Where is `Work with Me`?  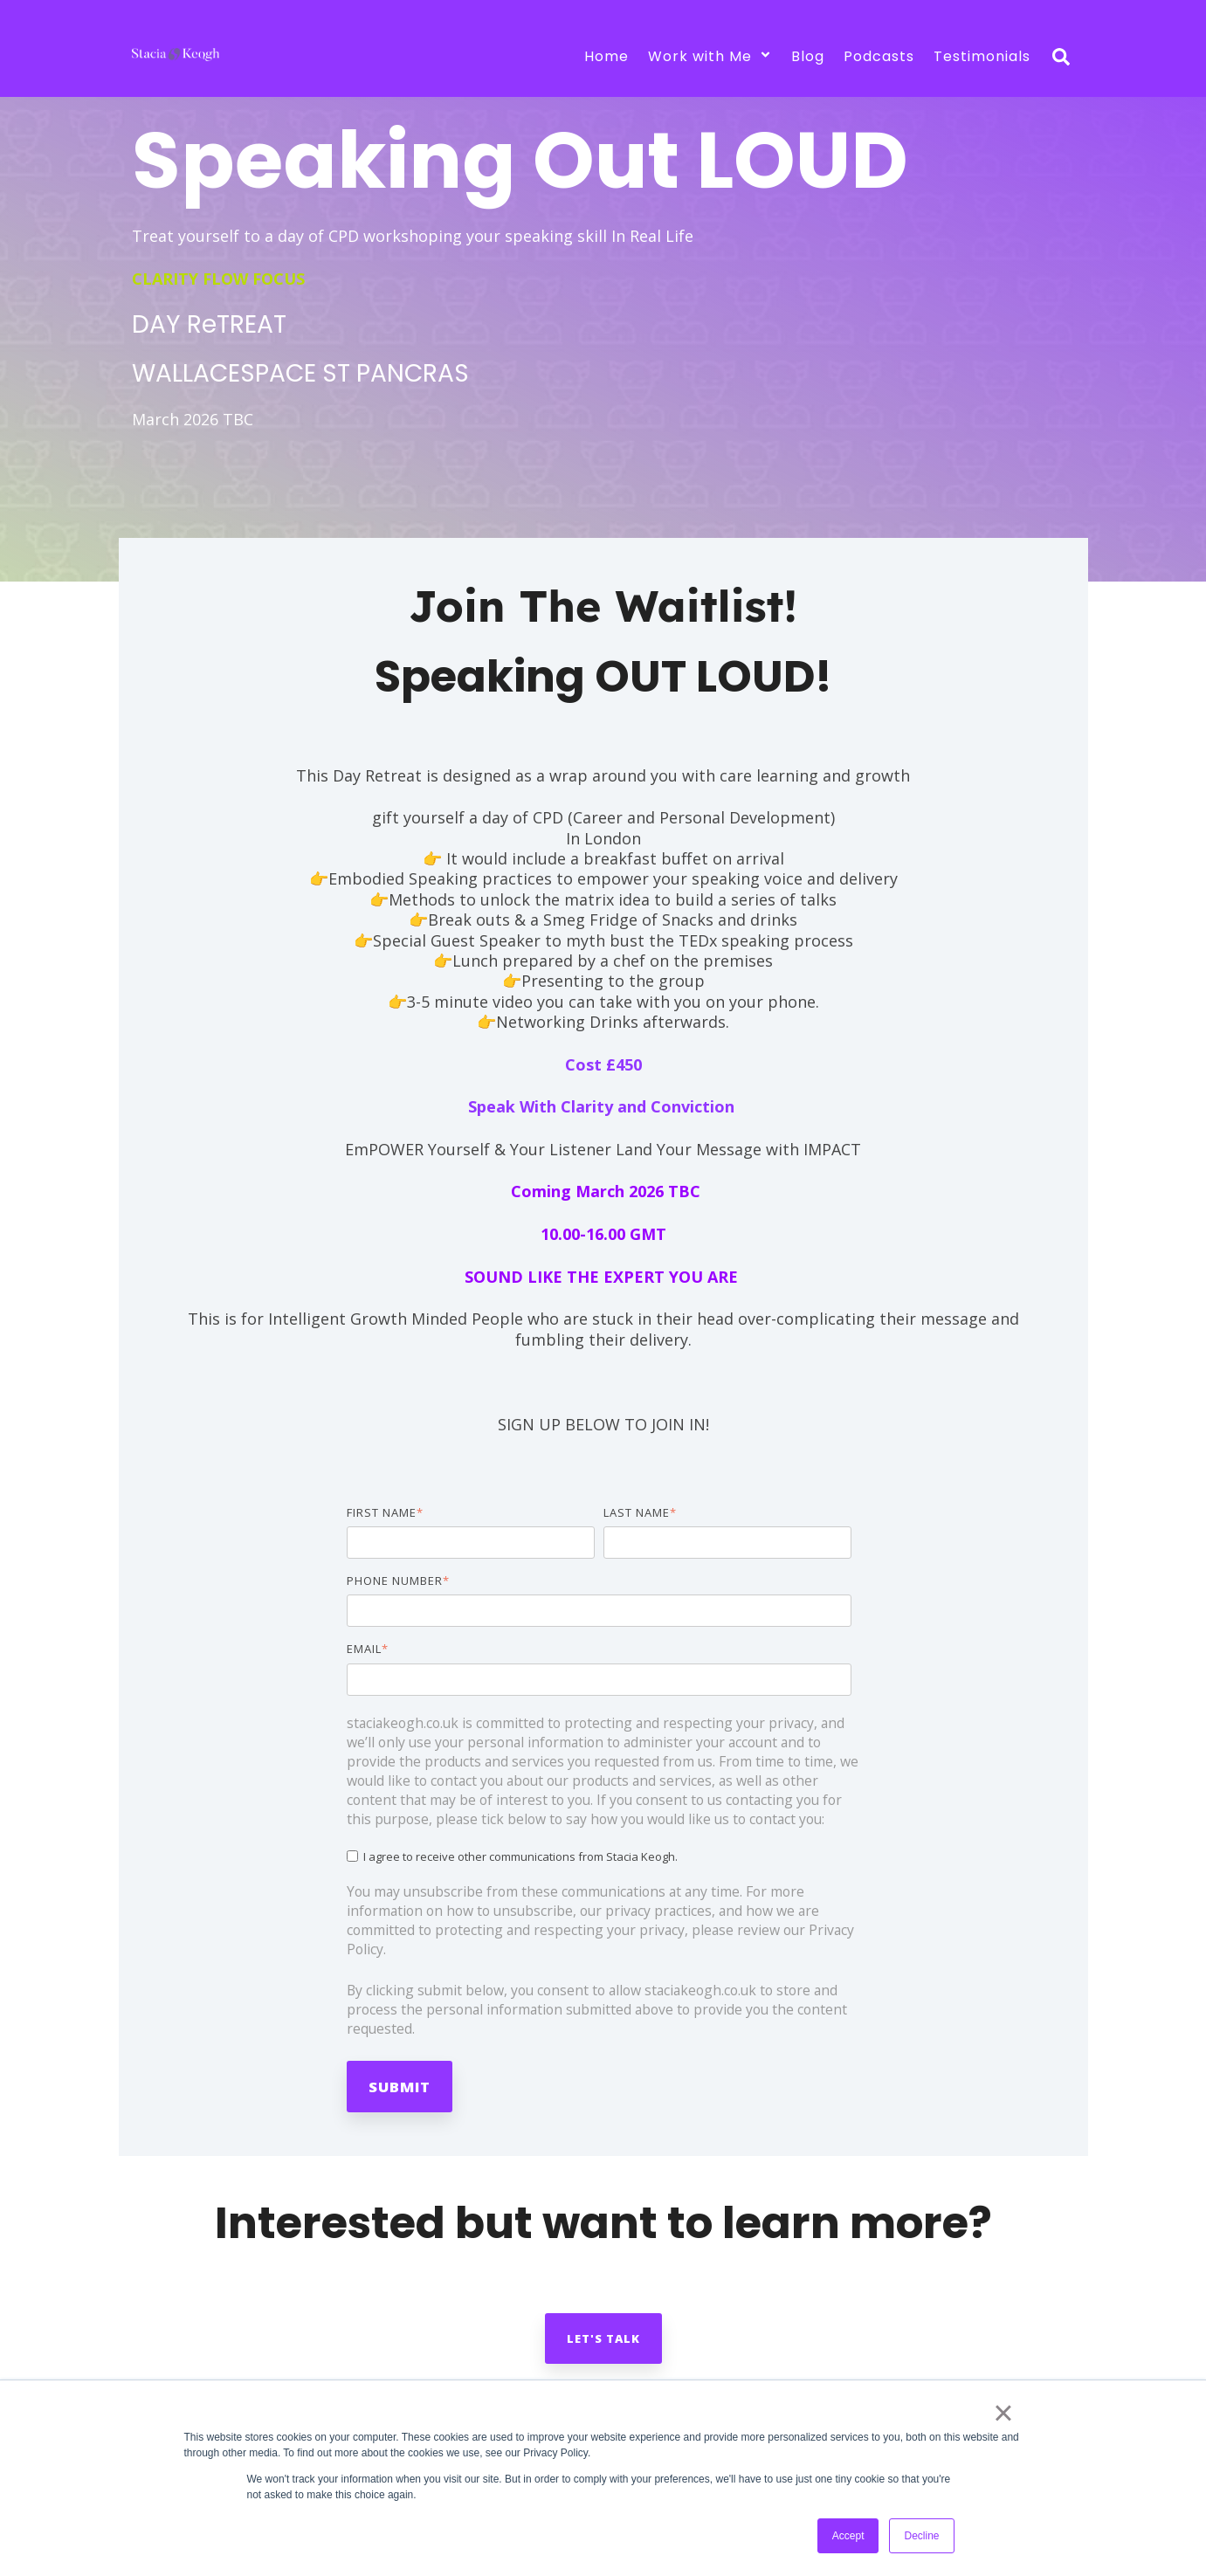
Work with Me is located at coordinates (710, 56).